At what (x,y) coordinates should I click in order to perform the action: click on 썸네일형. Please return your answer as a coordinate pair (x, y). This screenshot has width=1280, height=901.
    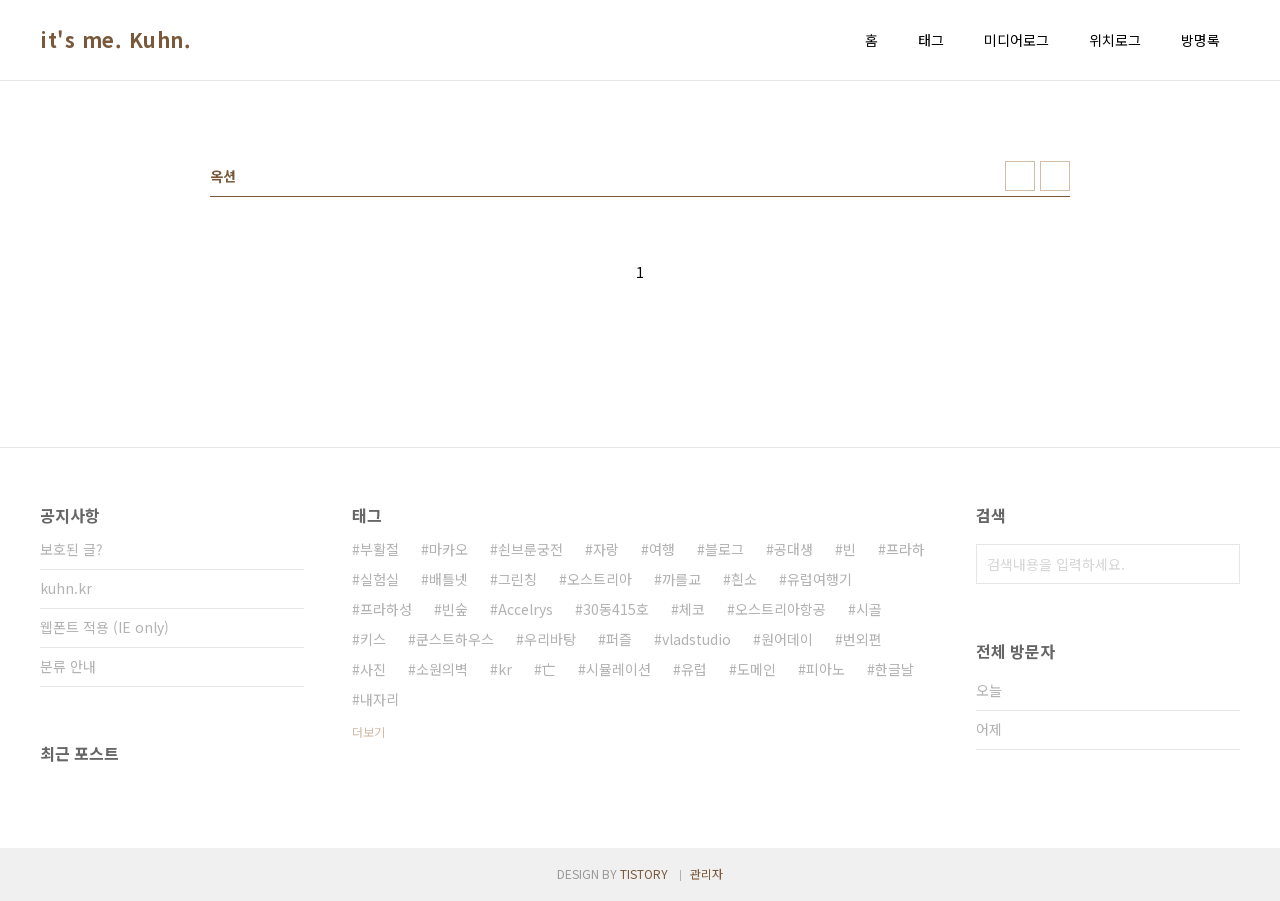
    Looking at the image, I should click on (1020, 176).